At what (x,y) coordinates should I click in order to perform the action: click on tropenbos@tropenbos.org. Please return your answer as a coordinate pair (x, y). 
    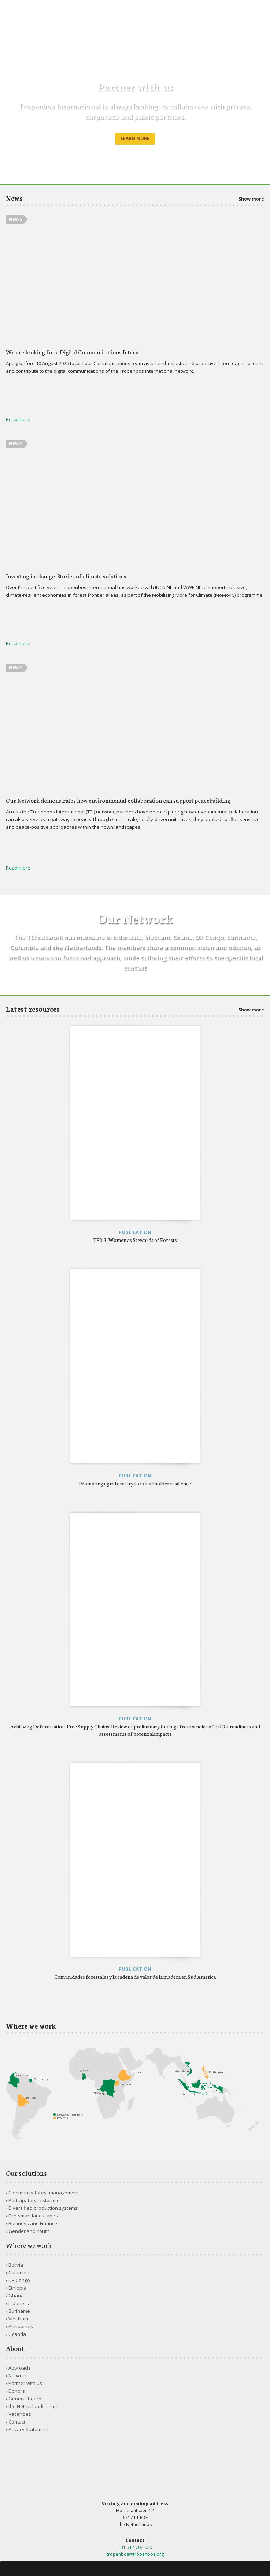
    Looking at the image, I should click on (135, 2554).